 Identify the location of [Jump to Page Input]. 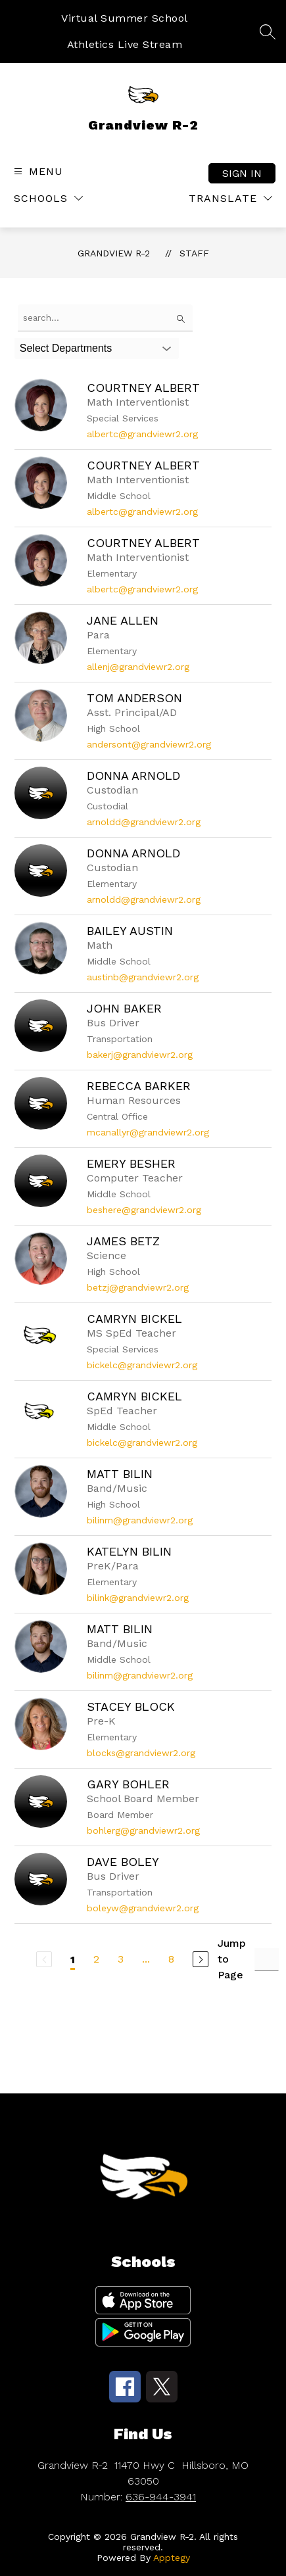
(266, 1959).